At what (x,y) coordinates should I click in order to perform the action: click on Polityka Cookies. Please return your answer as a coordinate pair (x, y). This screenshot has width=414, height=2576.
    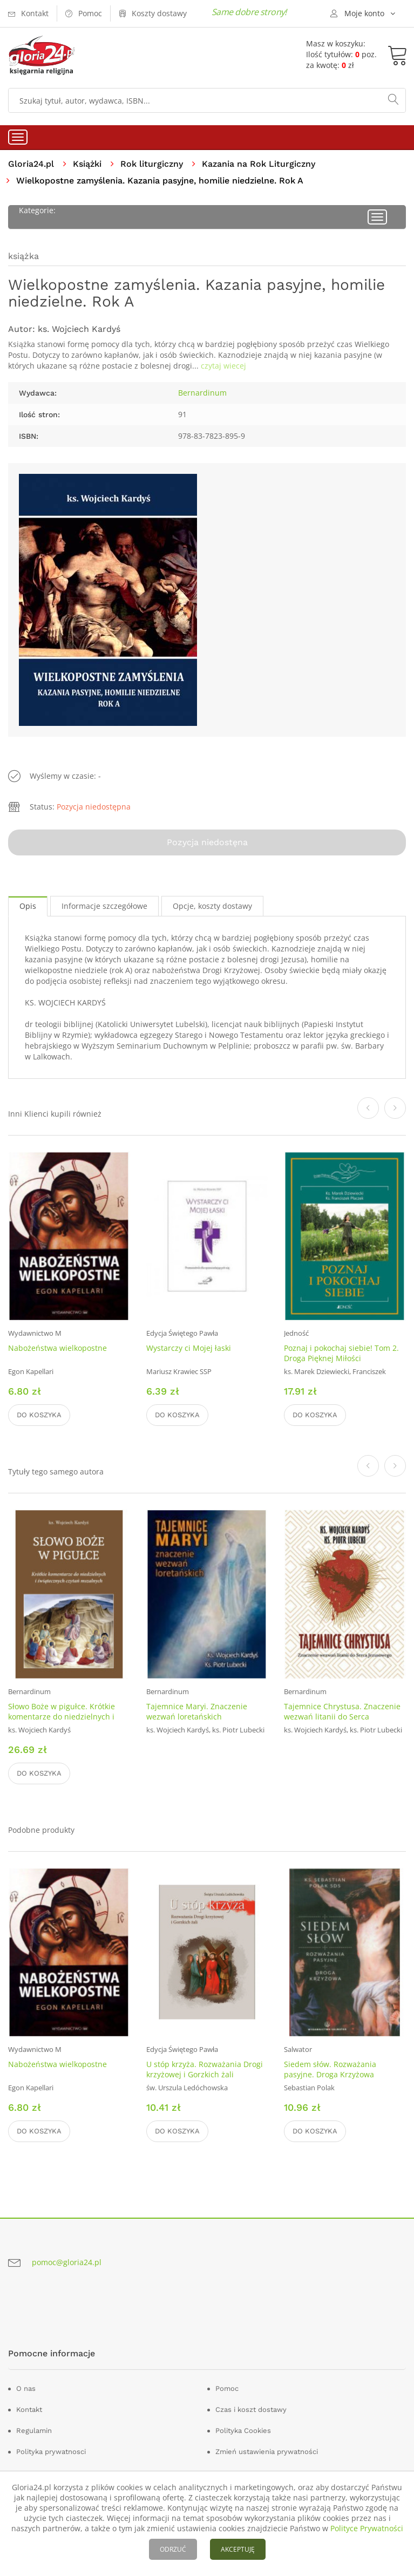
    Looking at the image, I should click on (243, 2431).